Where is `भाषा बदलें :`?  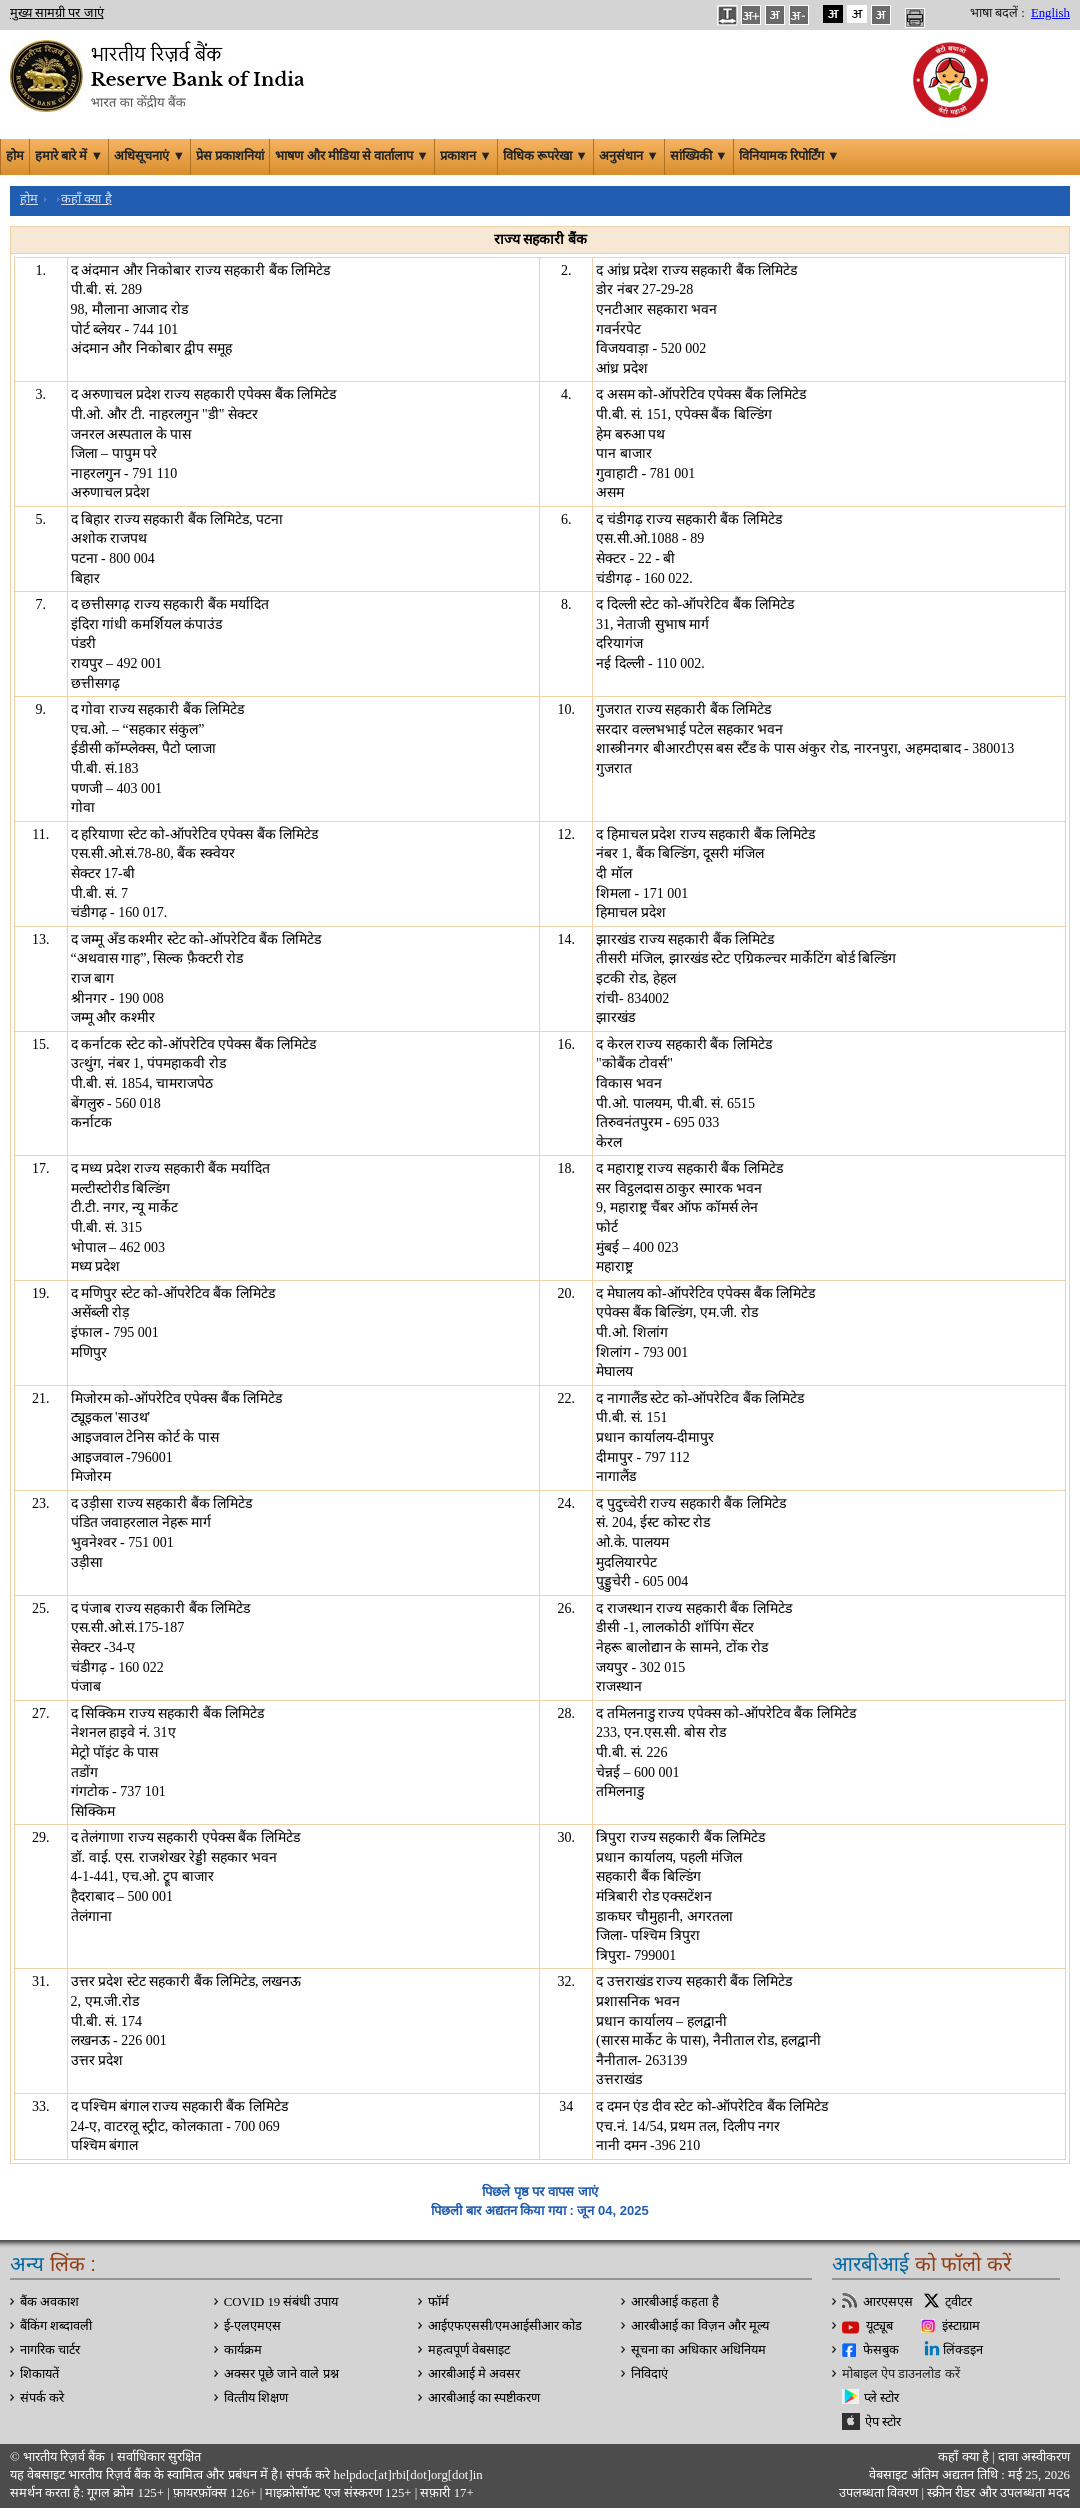
भाषा बदलें : is located at coordinates (997, 13).